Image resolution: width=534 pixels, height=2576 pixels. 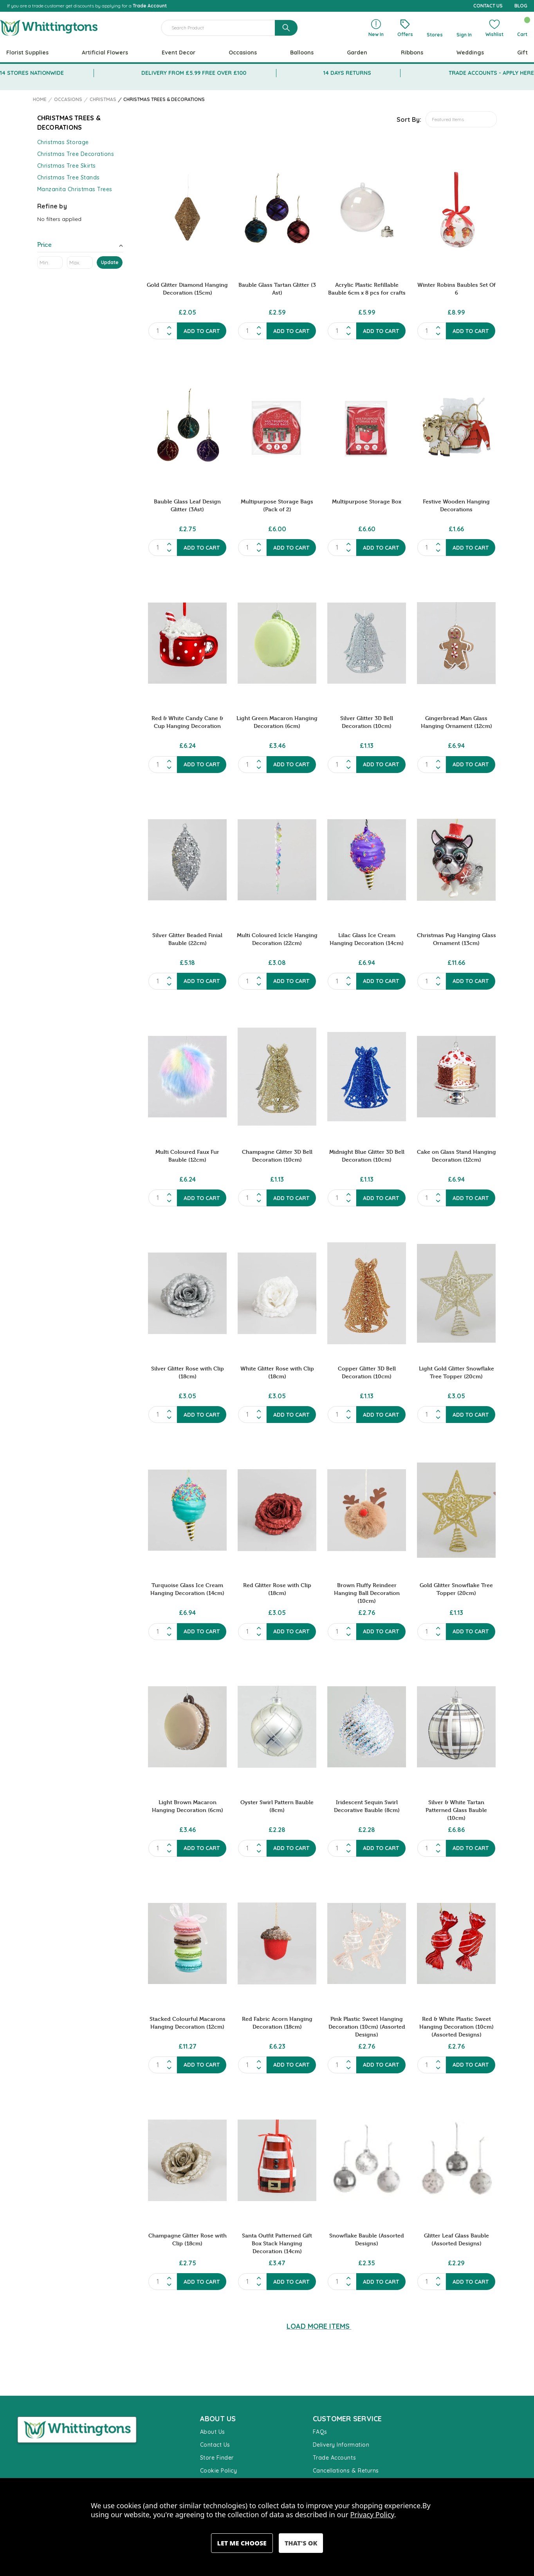 I want to click on Champagne Glitter 3D Bell Decoration (10cm) [Champagne Glitter 3D Bell Decoration (10cm), £1.13], so click(x=277, y=1155).